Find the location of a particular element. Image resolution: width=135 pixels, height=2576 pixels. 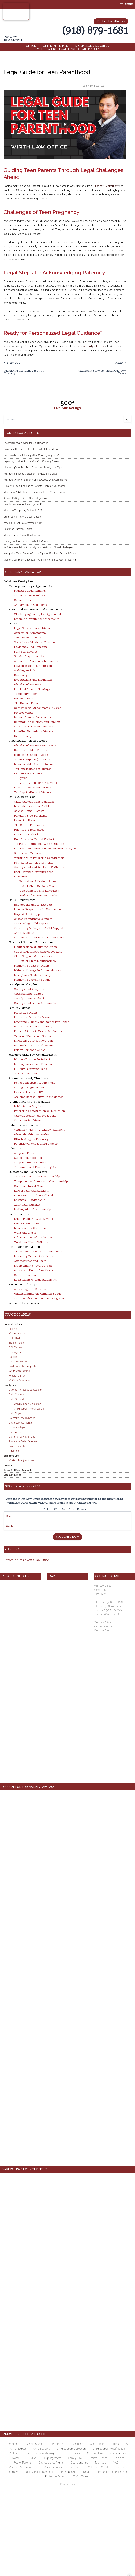

Conservatorship vs. Guardianship is located at coordinates (37, 1176).